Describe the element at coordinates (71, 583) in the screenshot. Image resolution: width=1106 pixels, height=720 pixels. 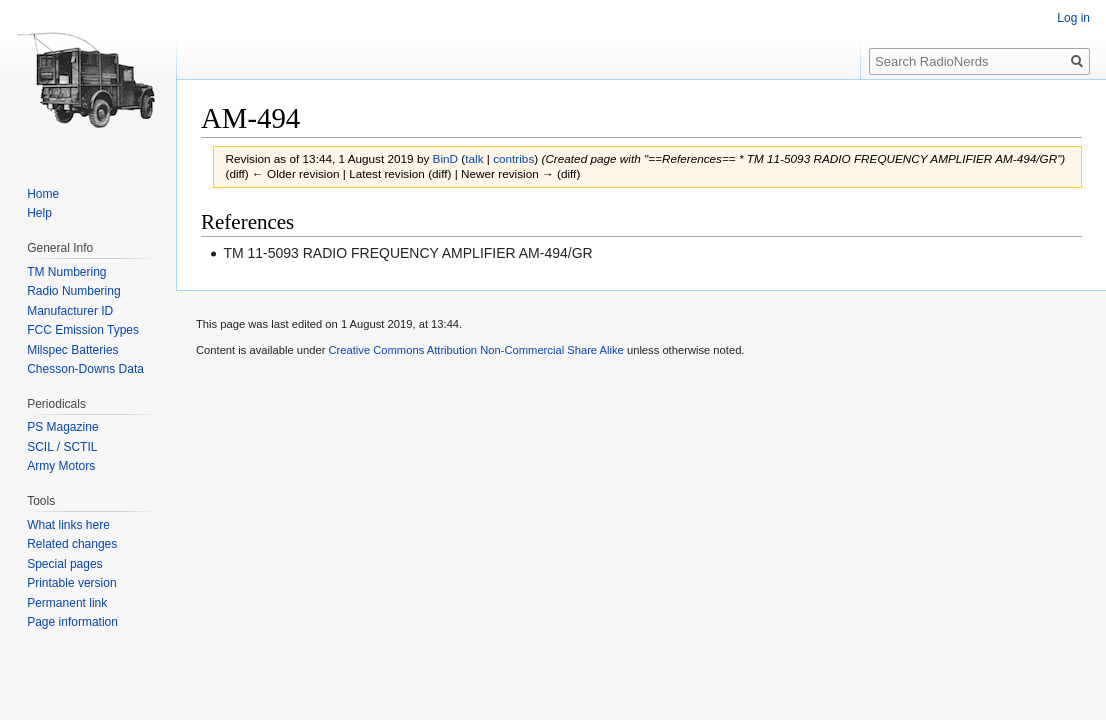
I see `Printable version` at that location.